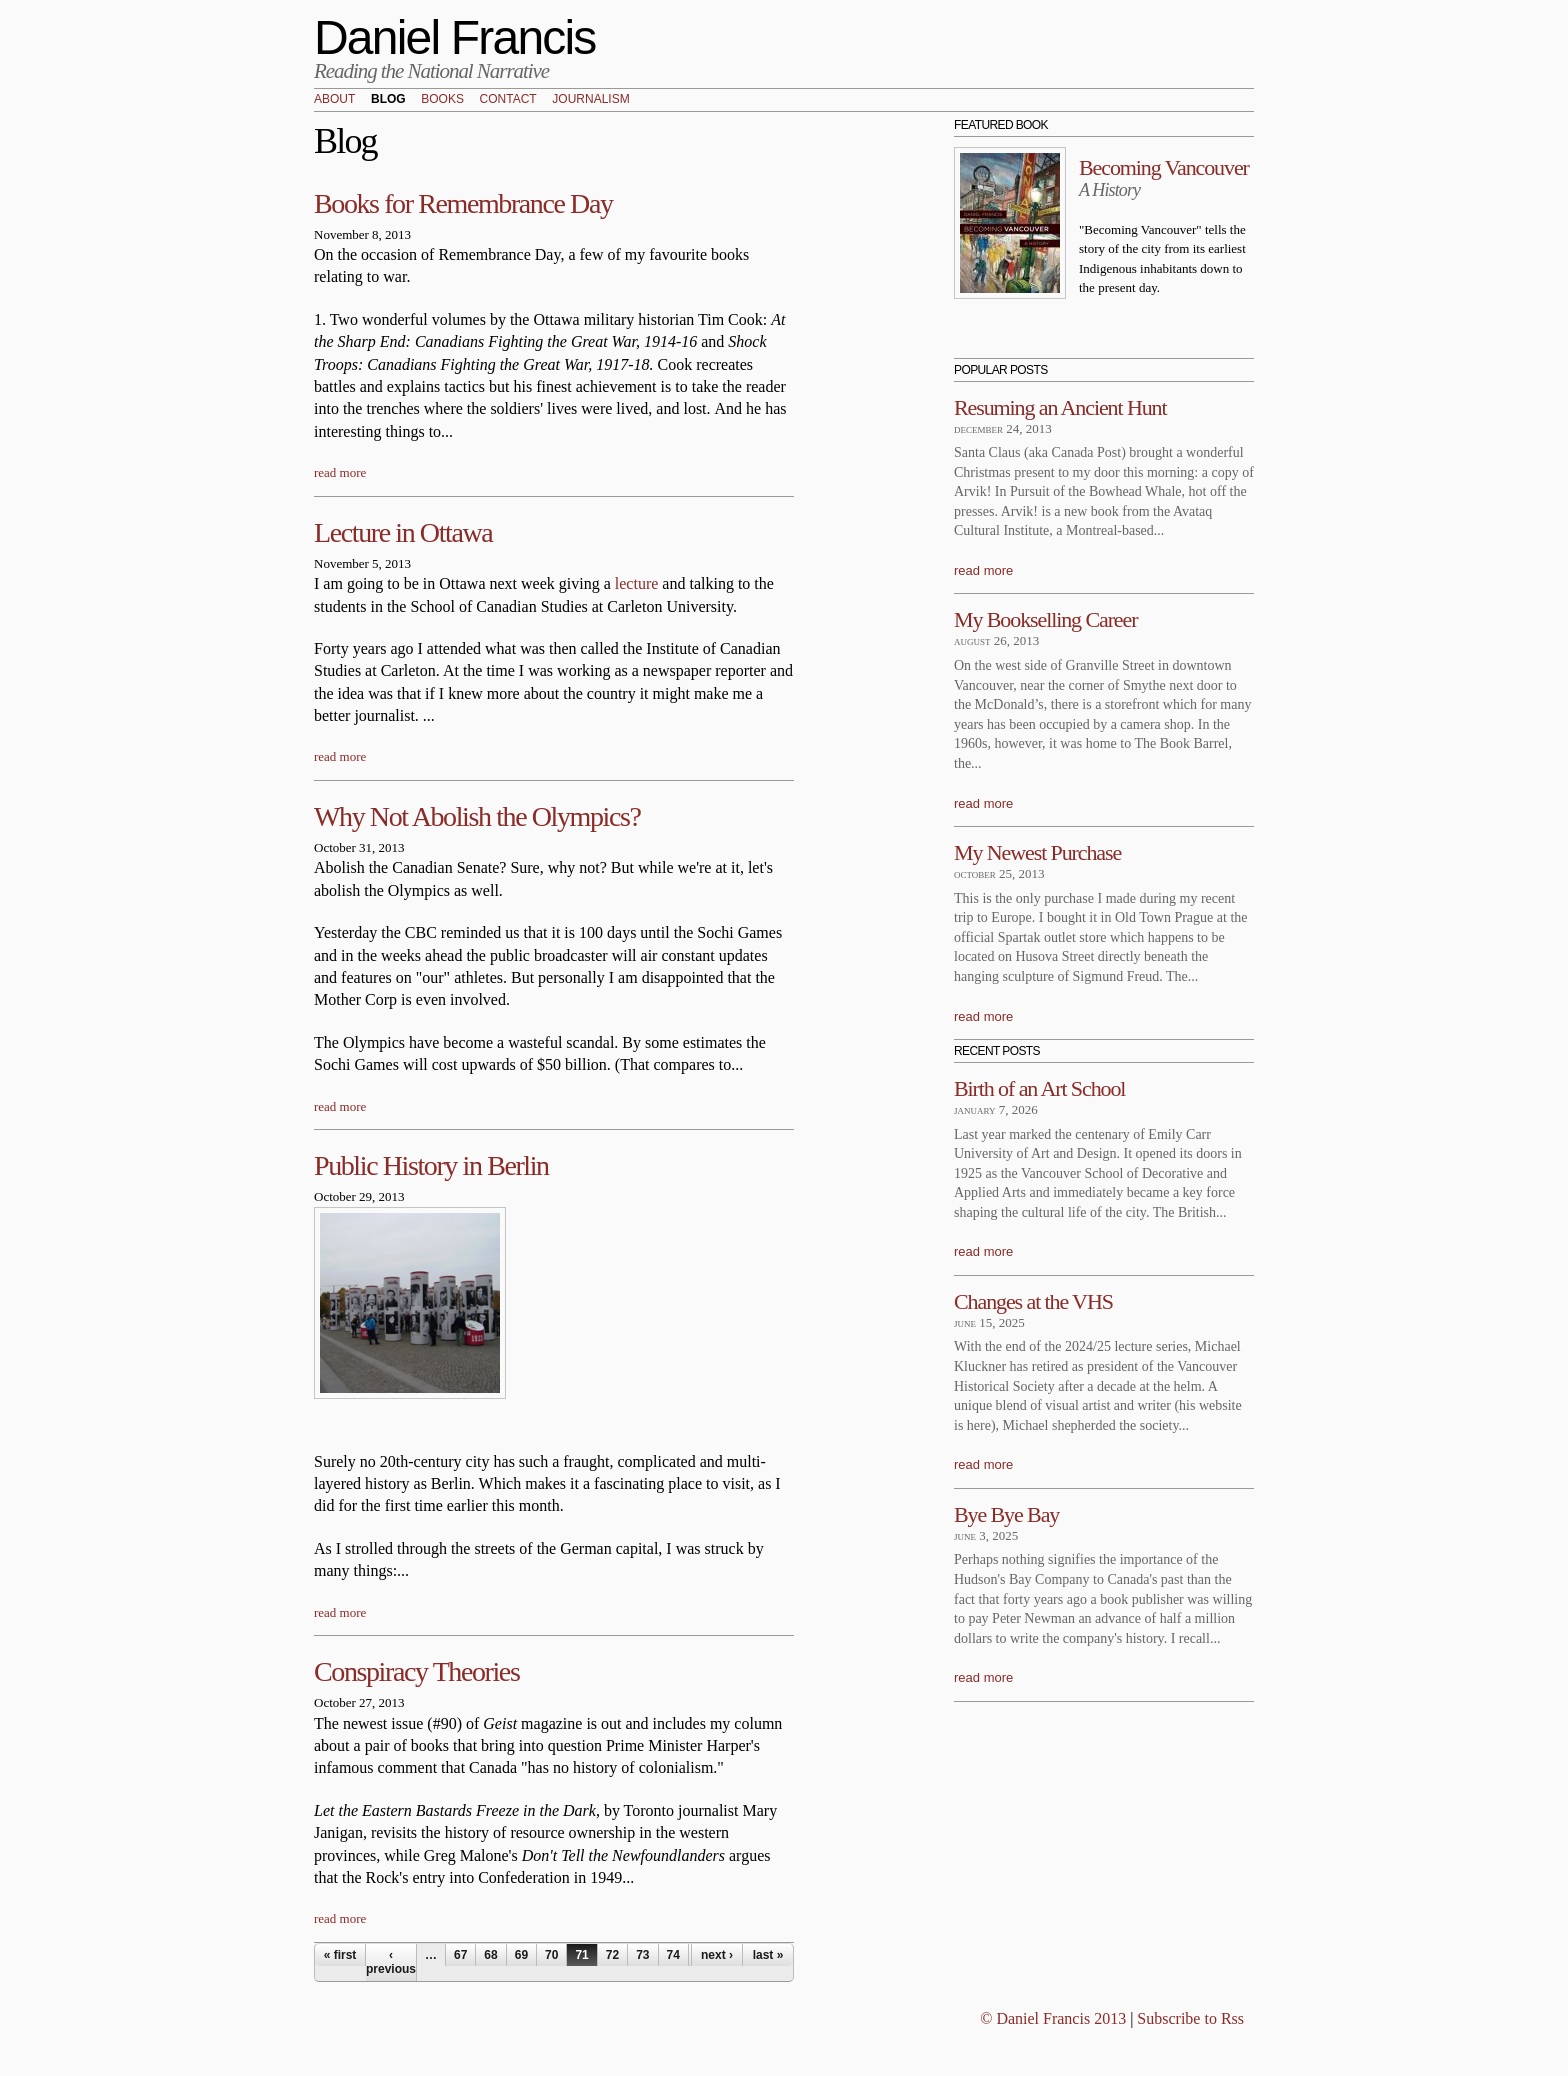  Describe the element at coordinates (637, 583) in the screenshot. I see `lecture` at that location.